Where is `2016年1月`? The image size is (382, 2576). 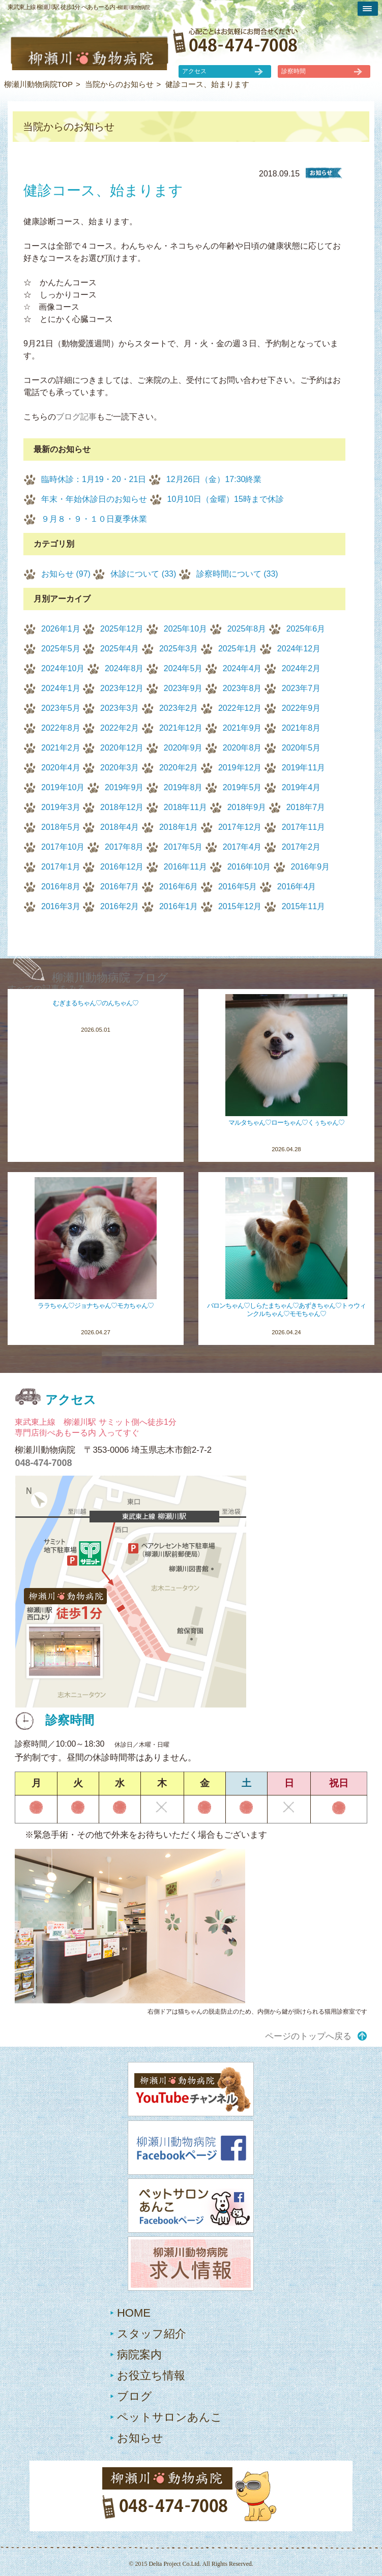 2016年1月 is located at coordinates (178, 906).